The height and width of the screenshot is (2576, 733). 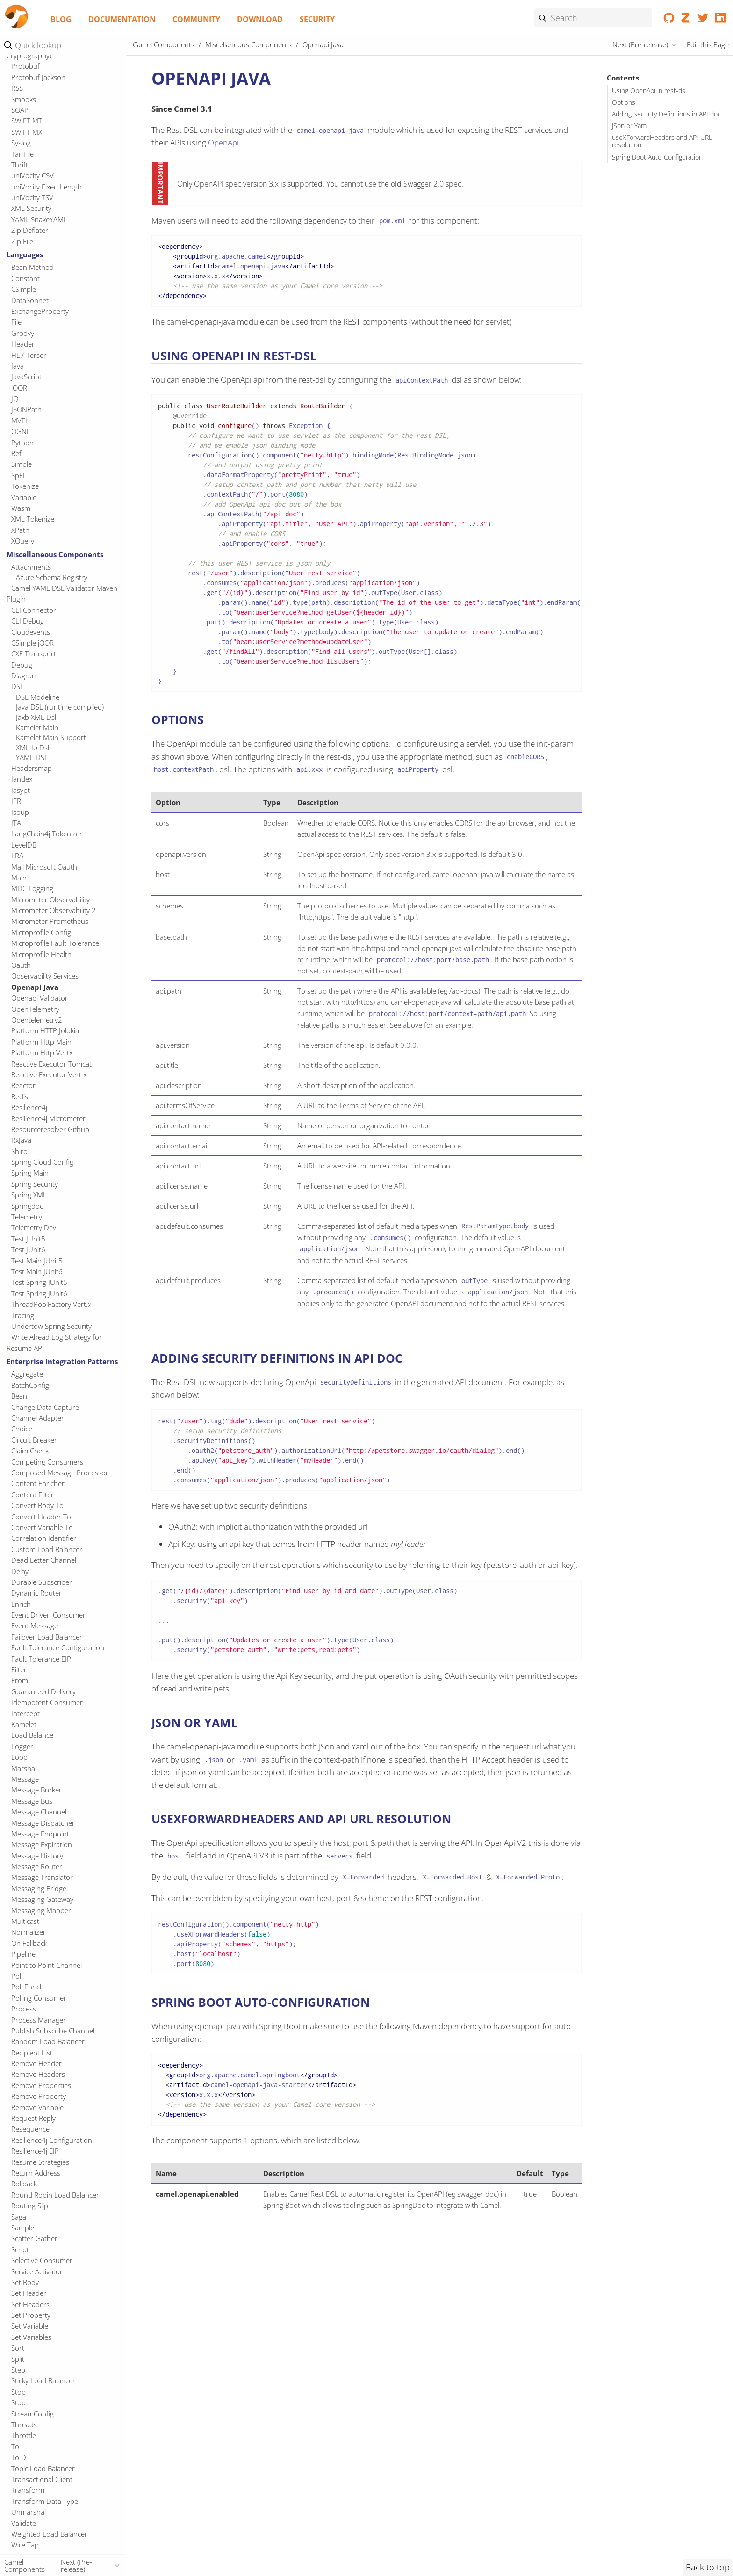 What do you see at coordinates (20, 431) in the screenshot?
I see `OGNL` at bounding box center [20, 431].